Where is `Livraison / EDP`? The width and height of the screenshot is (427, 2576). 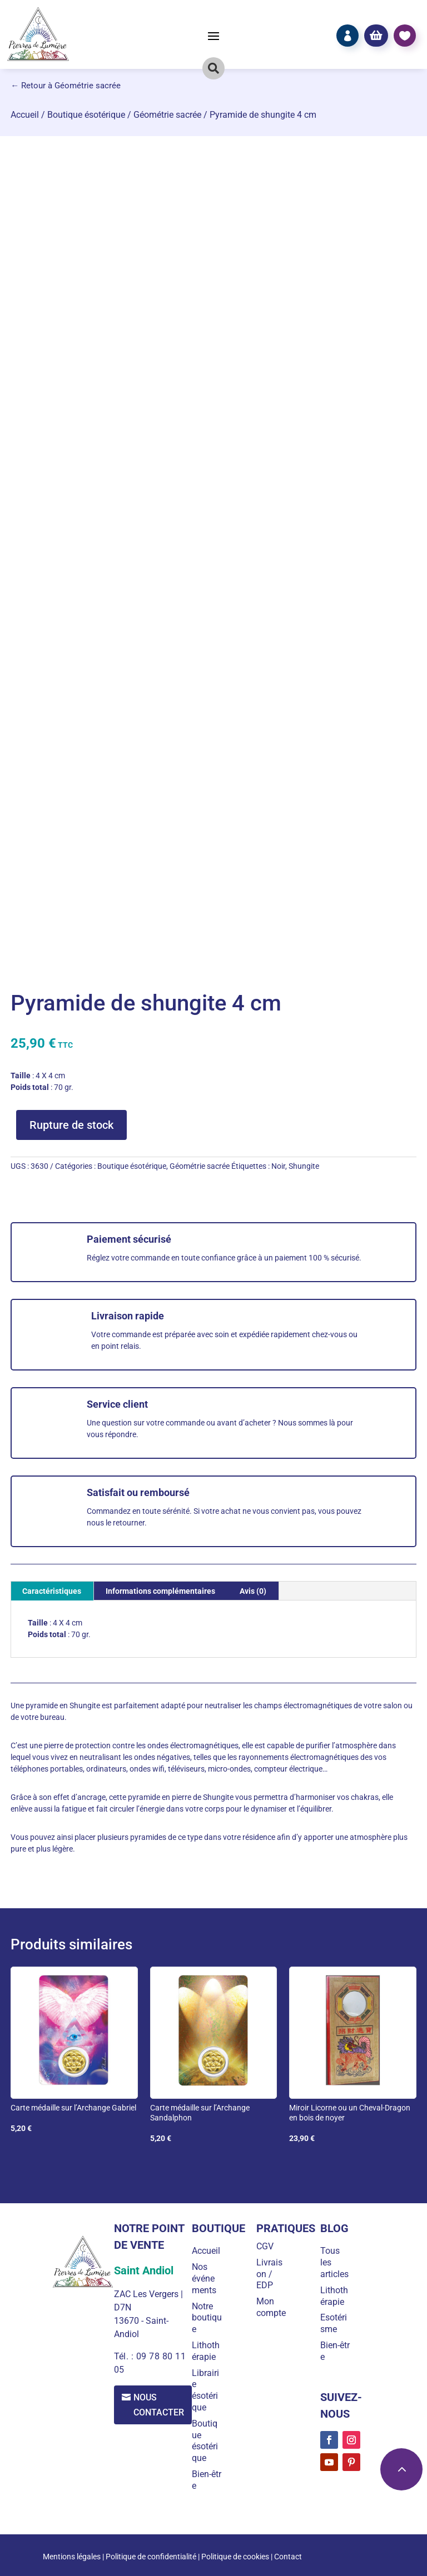
Livraison / EDP is located at coordinates (269, 2274).